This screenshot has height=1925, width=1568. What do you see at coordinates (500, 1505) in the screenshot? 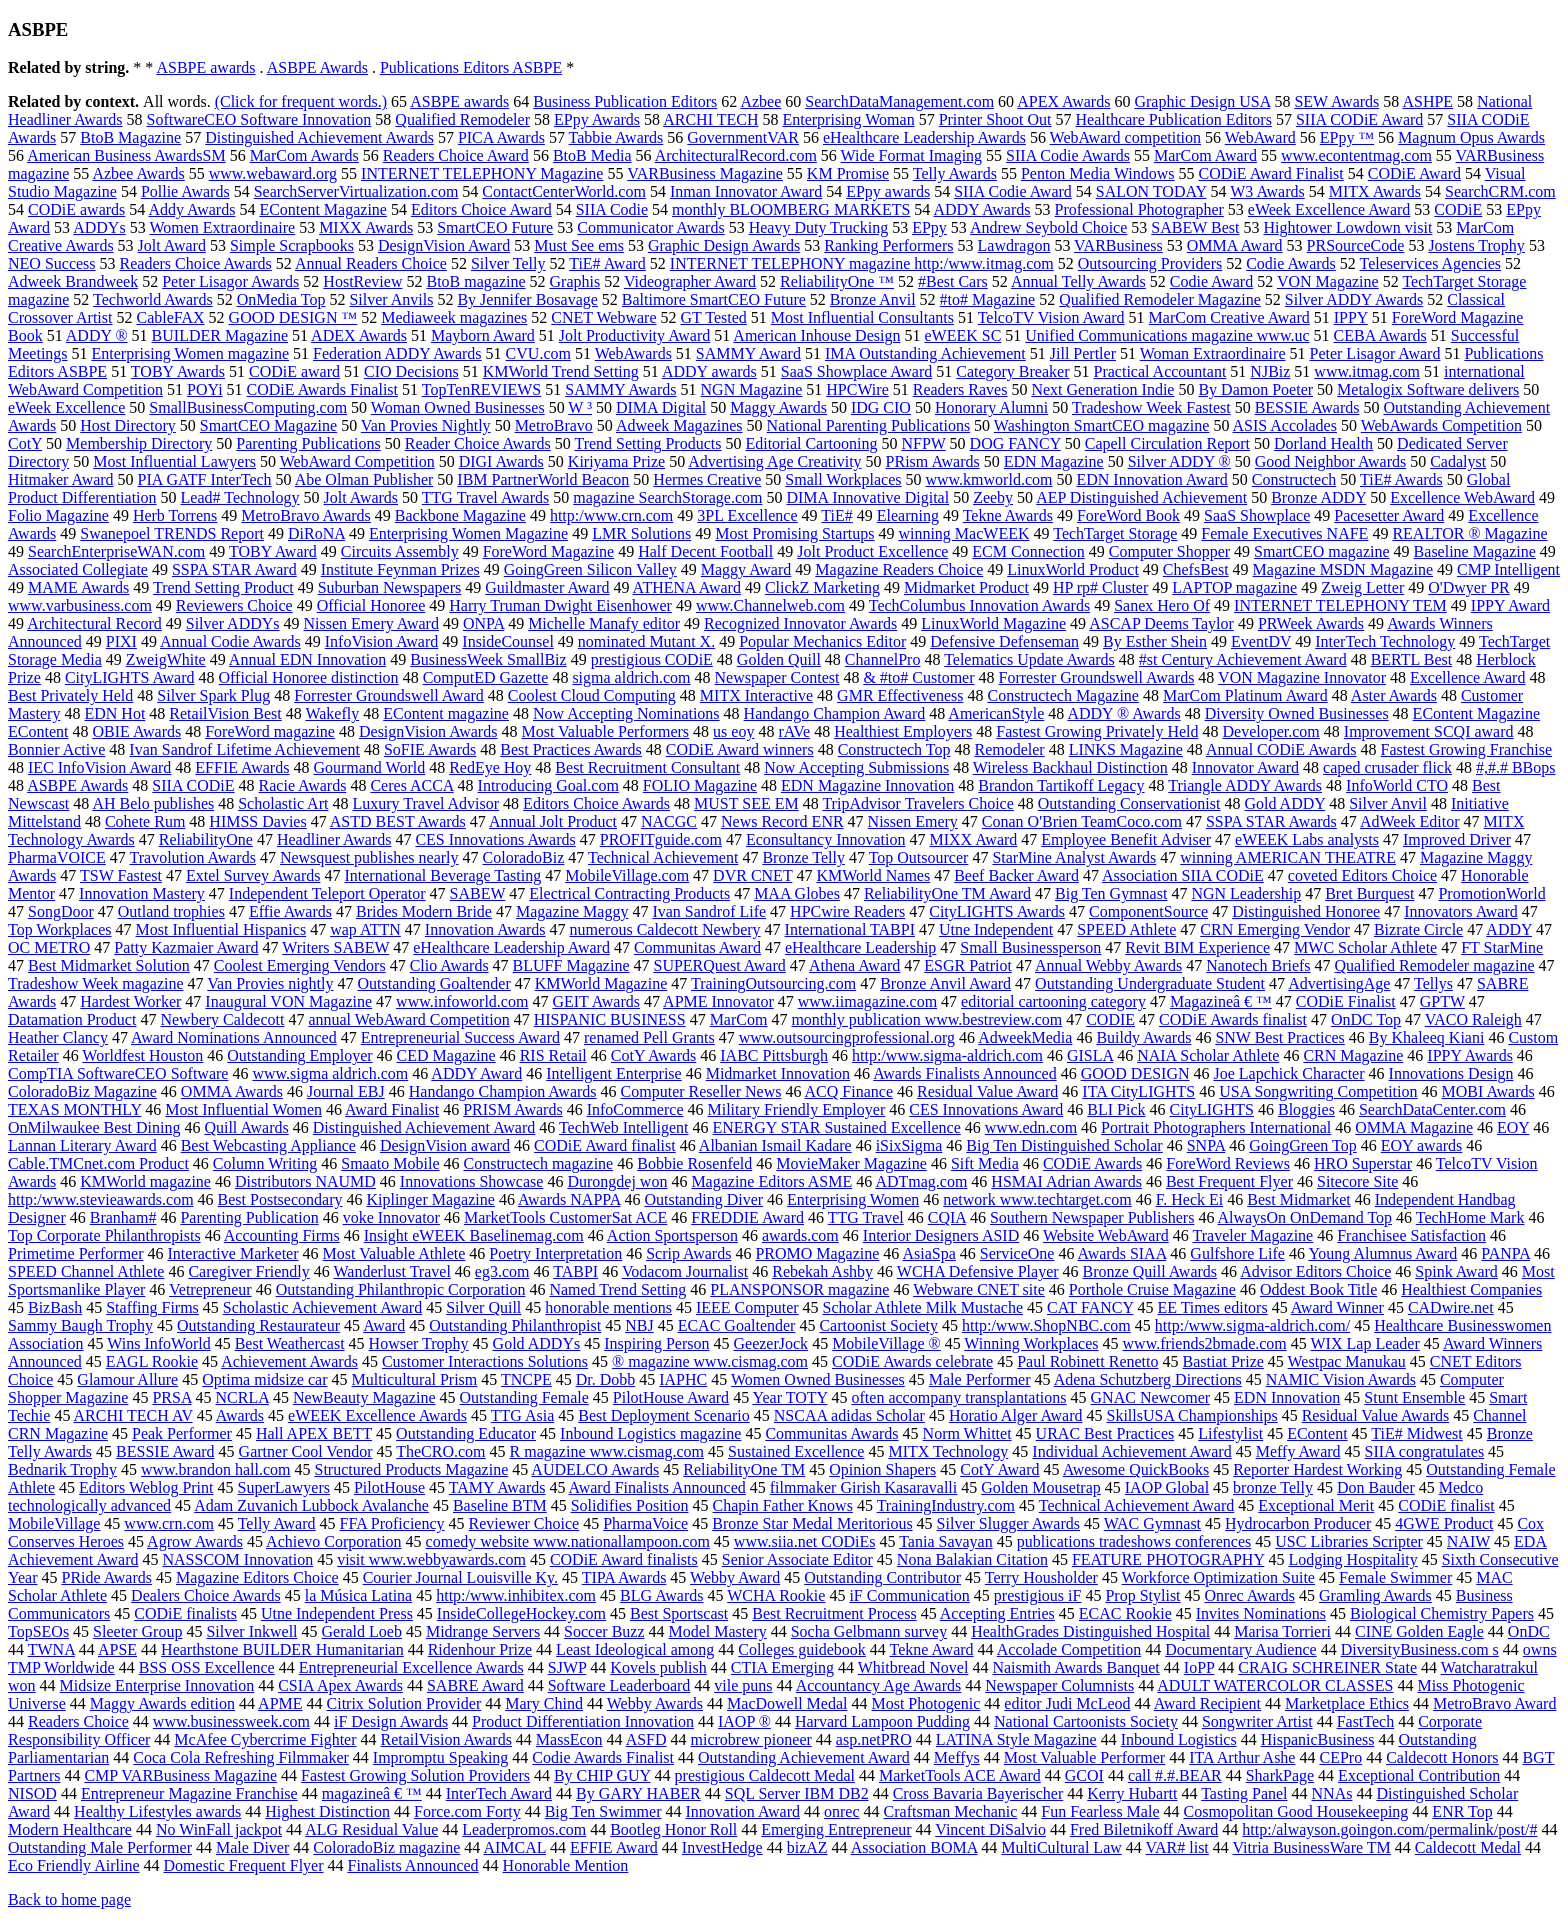
I see `Baseline BTM` at bounding box center [500, 1505].